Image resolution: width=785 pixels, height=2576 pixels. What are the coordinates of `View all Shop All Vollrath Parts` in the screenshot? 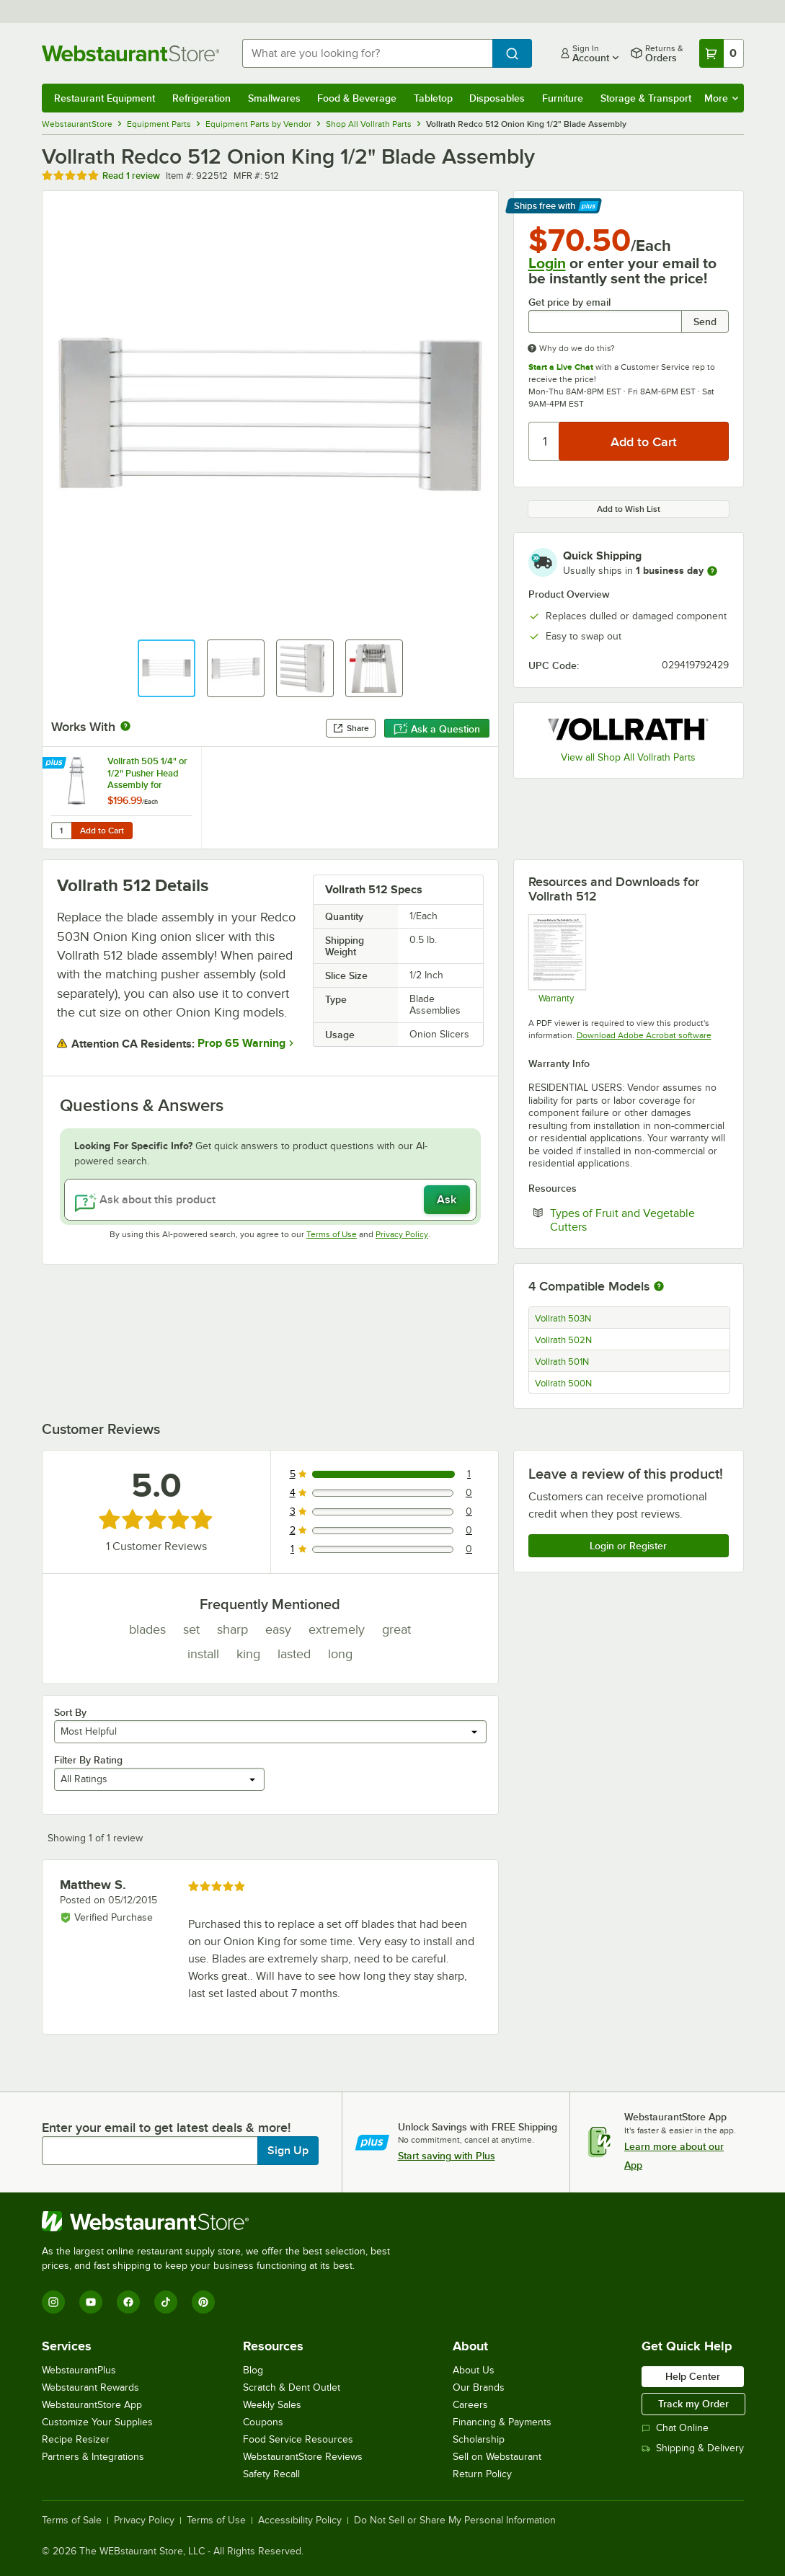 It's located at (628, 757).